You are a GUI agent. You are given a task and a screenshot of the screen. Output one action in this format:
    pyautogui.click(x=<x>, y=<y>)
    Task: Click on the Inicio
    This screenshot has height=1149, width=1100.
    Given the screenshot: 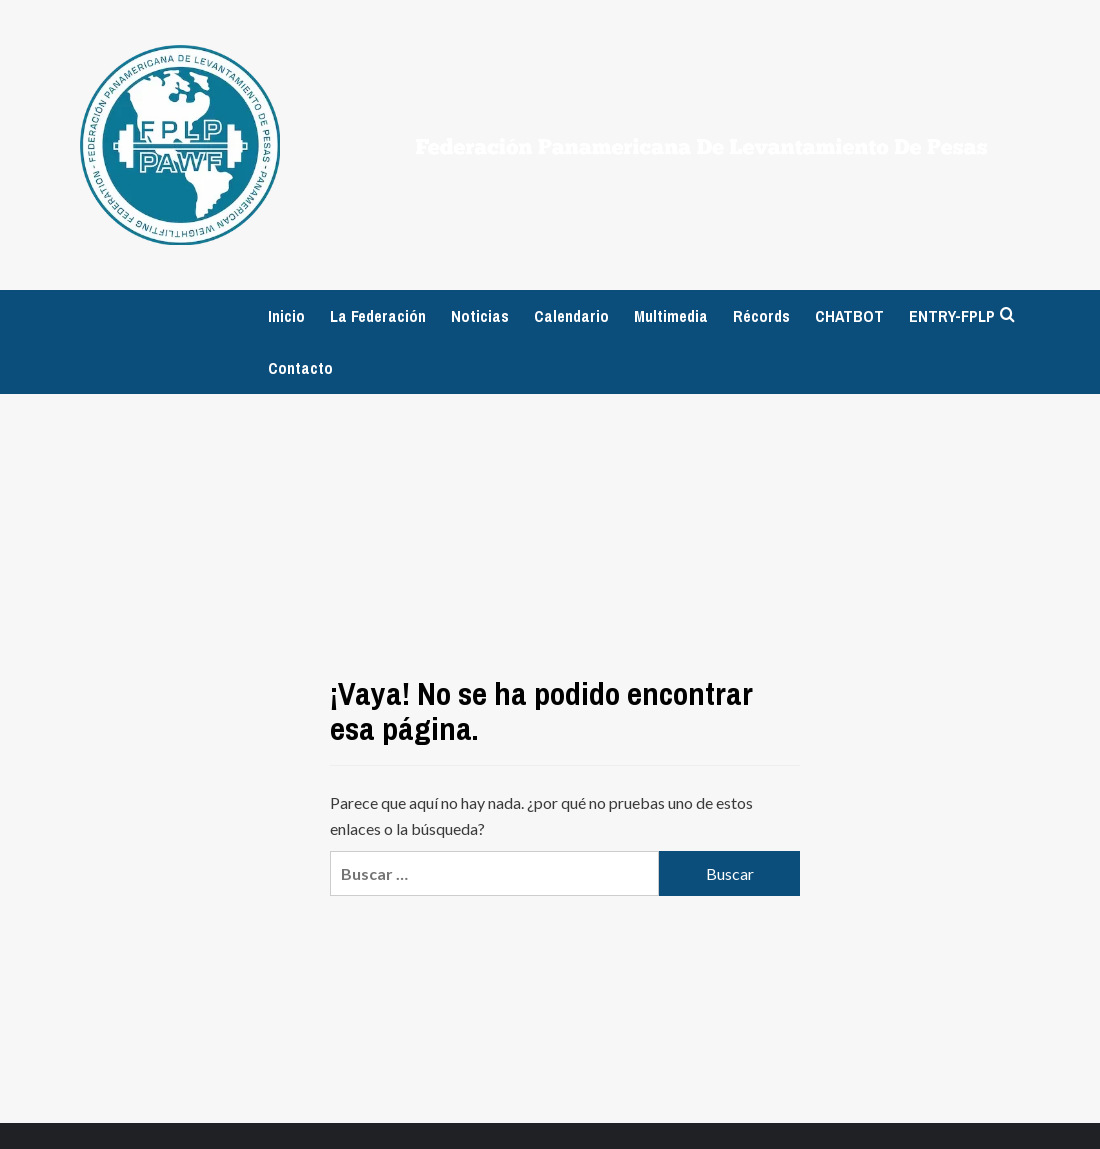 What is the action you would take?
    pyautogui.click(x=286, y=316)
    